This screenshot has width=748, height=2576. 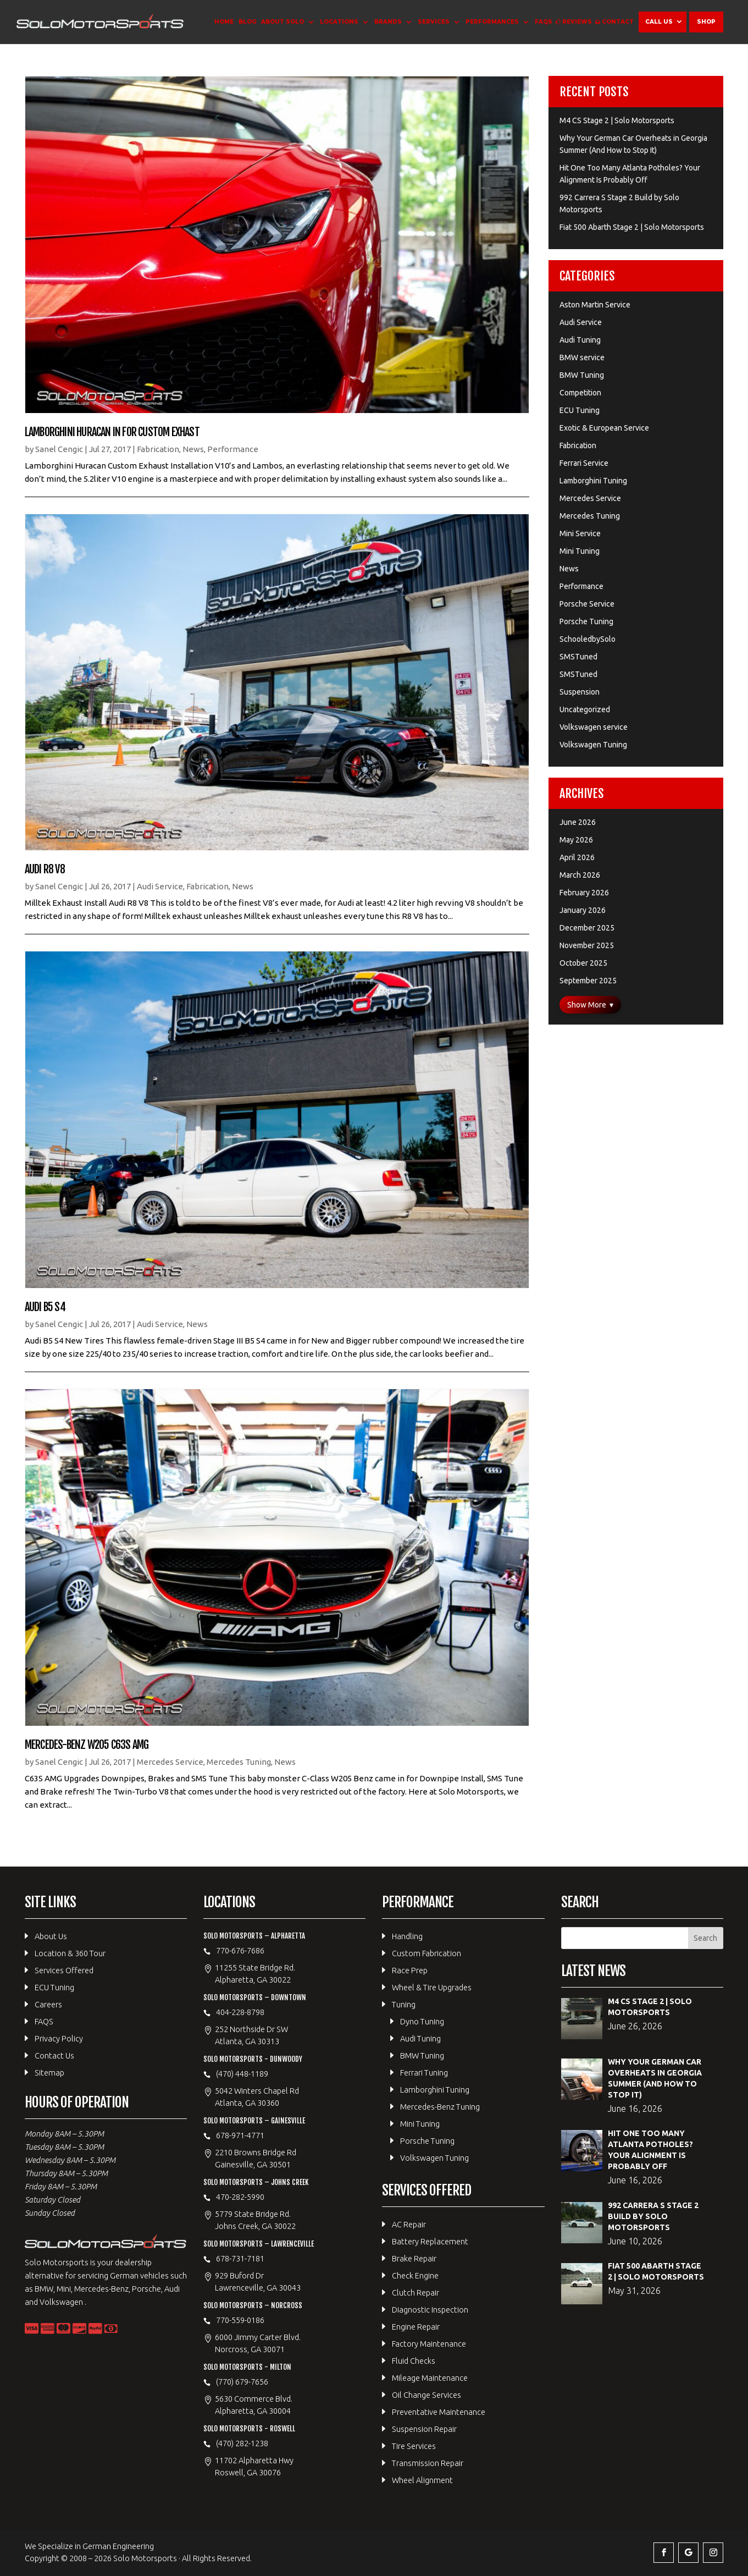 What do you see at coordinates (586, 621) in the screenshot?
I see `Porsche Tuning` at bounding box center [586, 621].